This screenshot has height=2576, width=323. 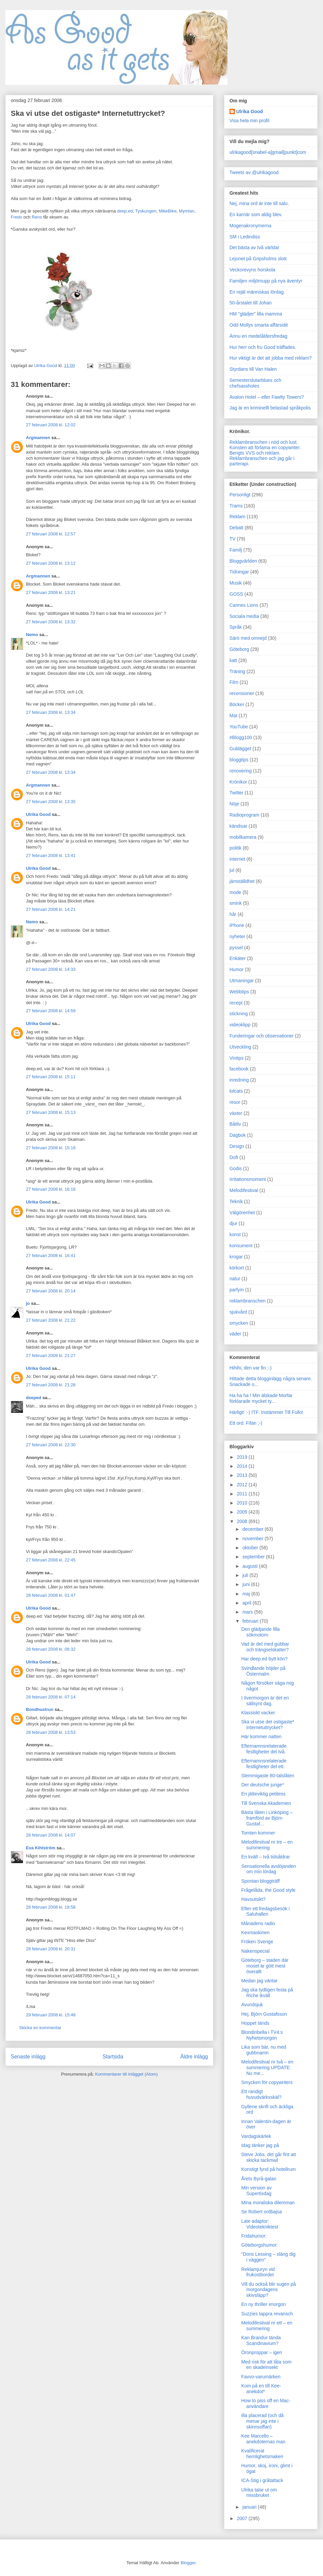 I want to click on 27 februari 2008 kl. 14:33, so click(x=50, y=969).